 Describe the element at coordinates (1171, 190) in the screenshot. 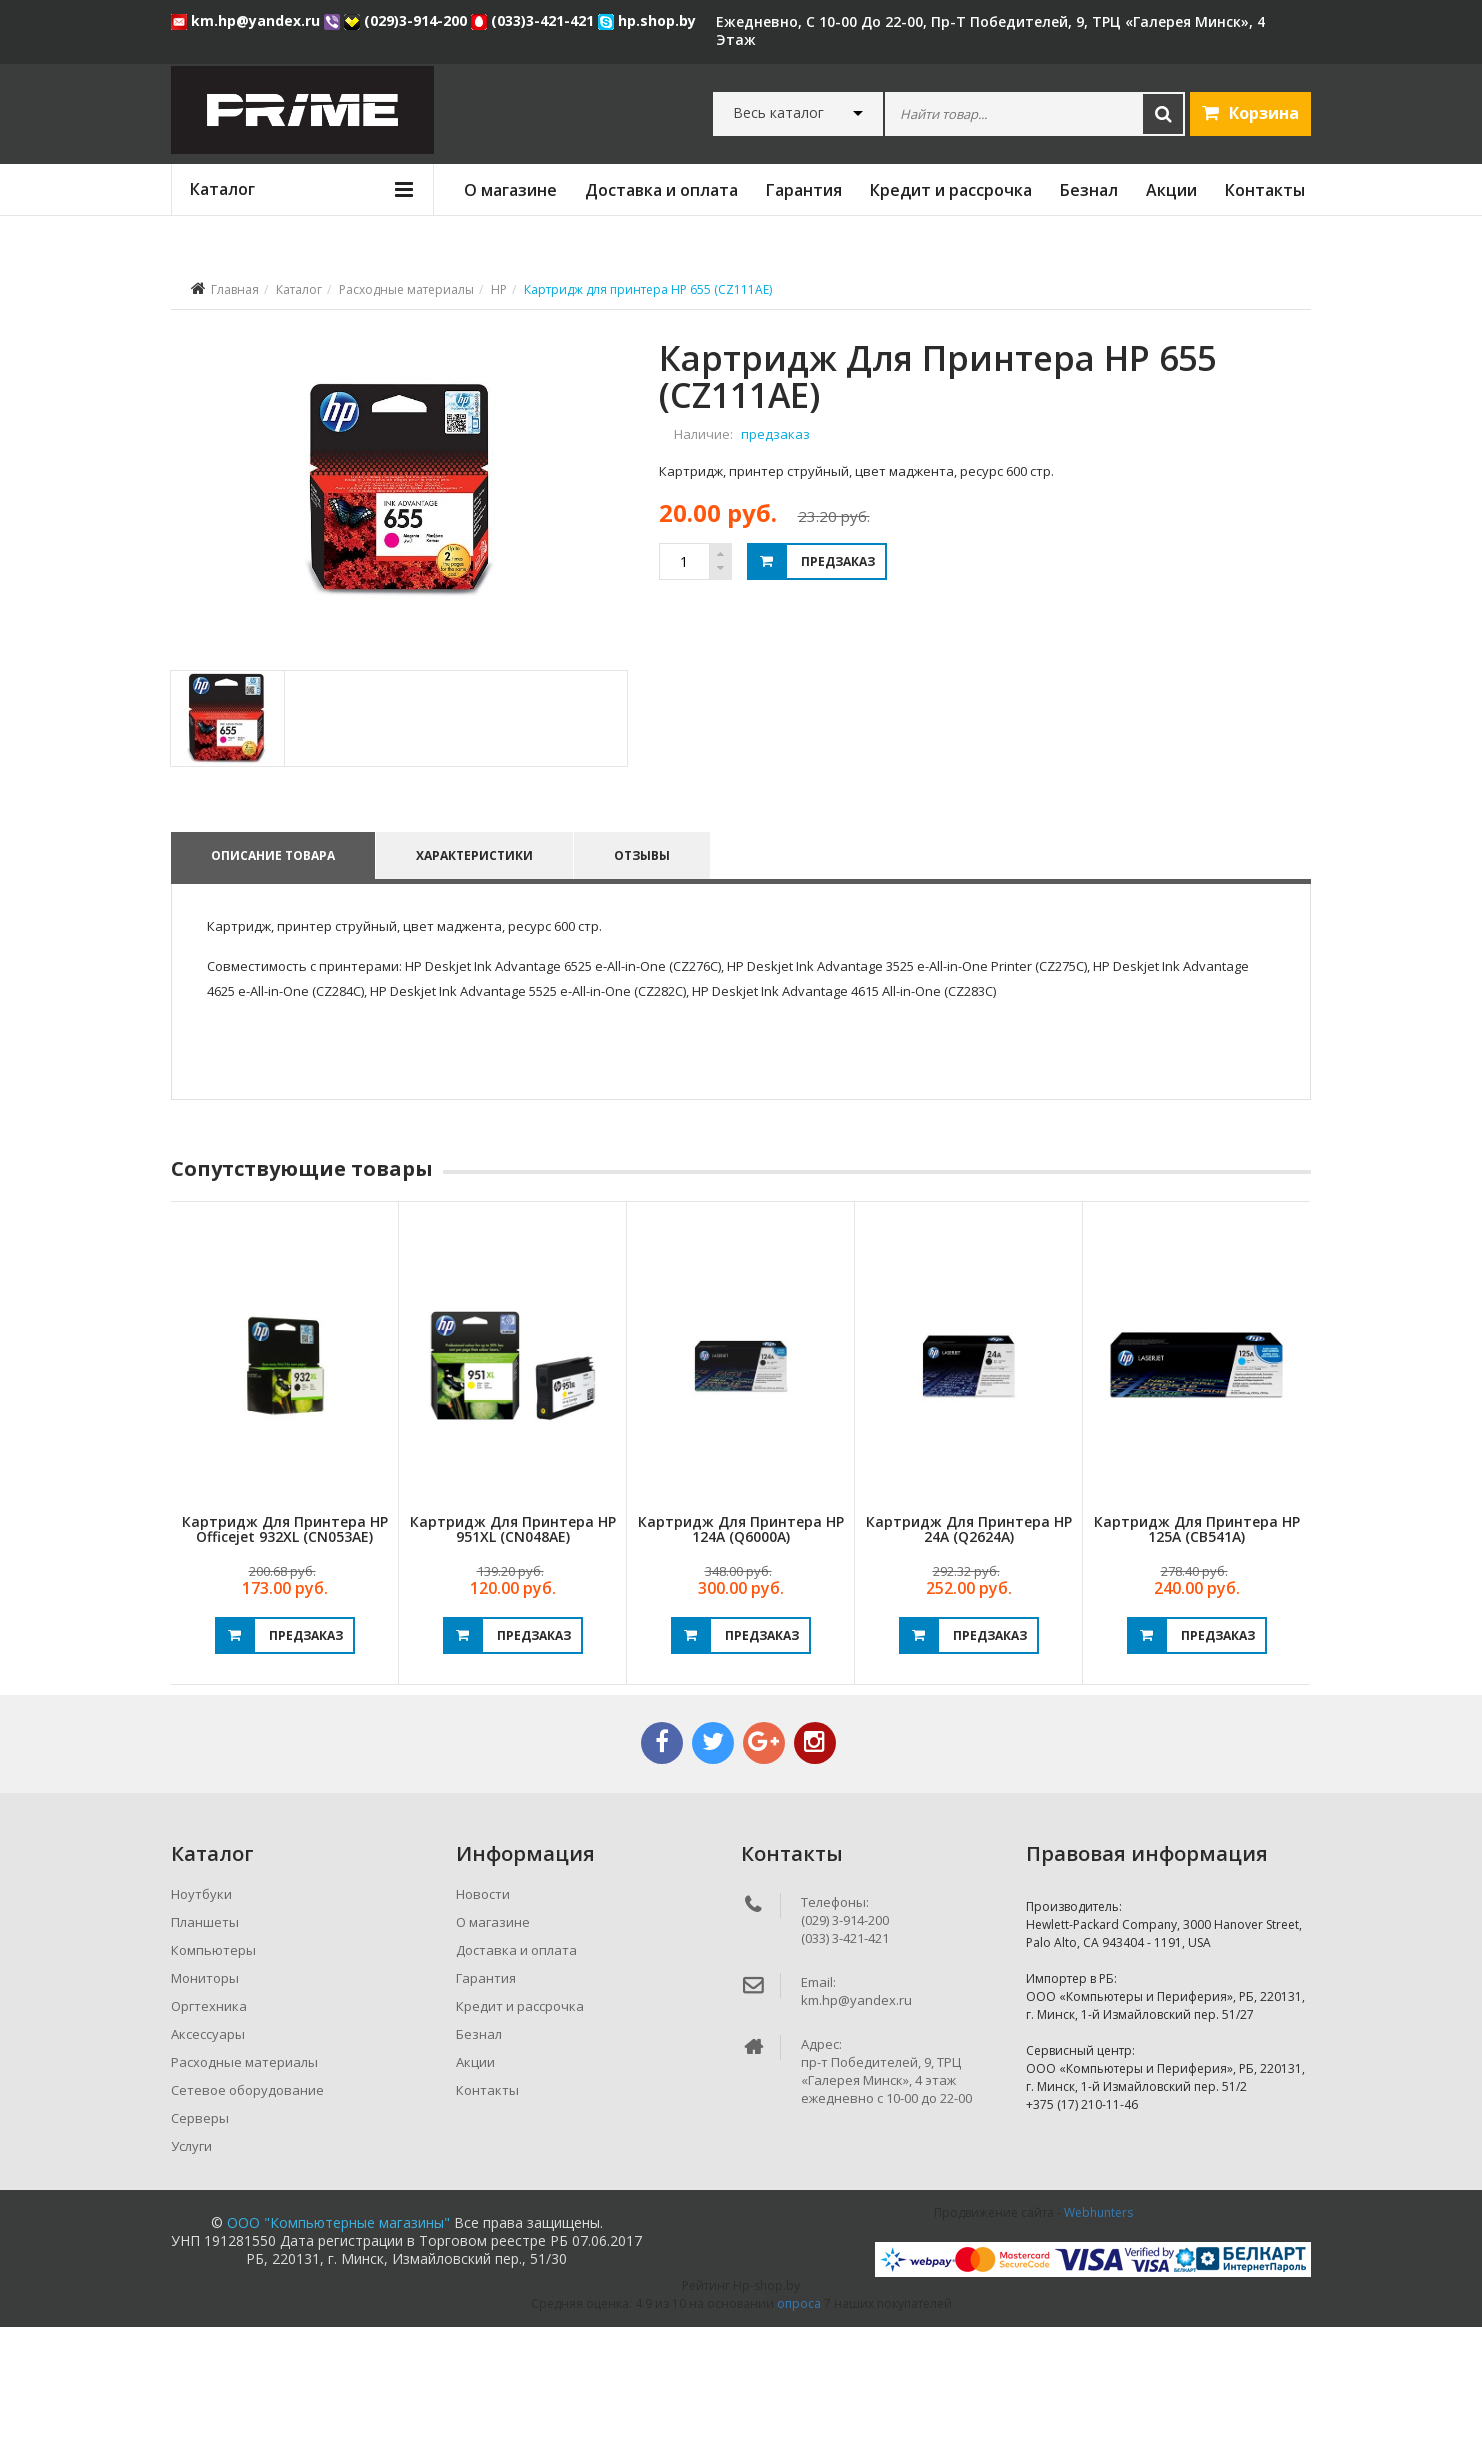

I see `Акции` at that location.